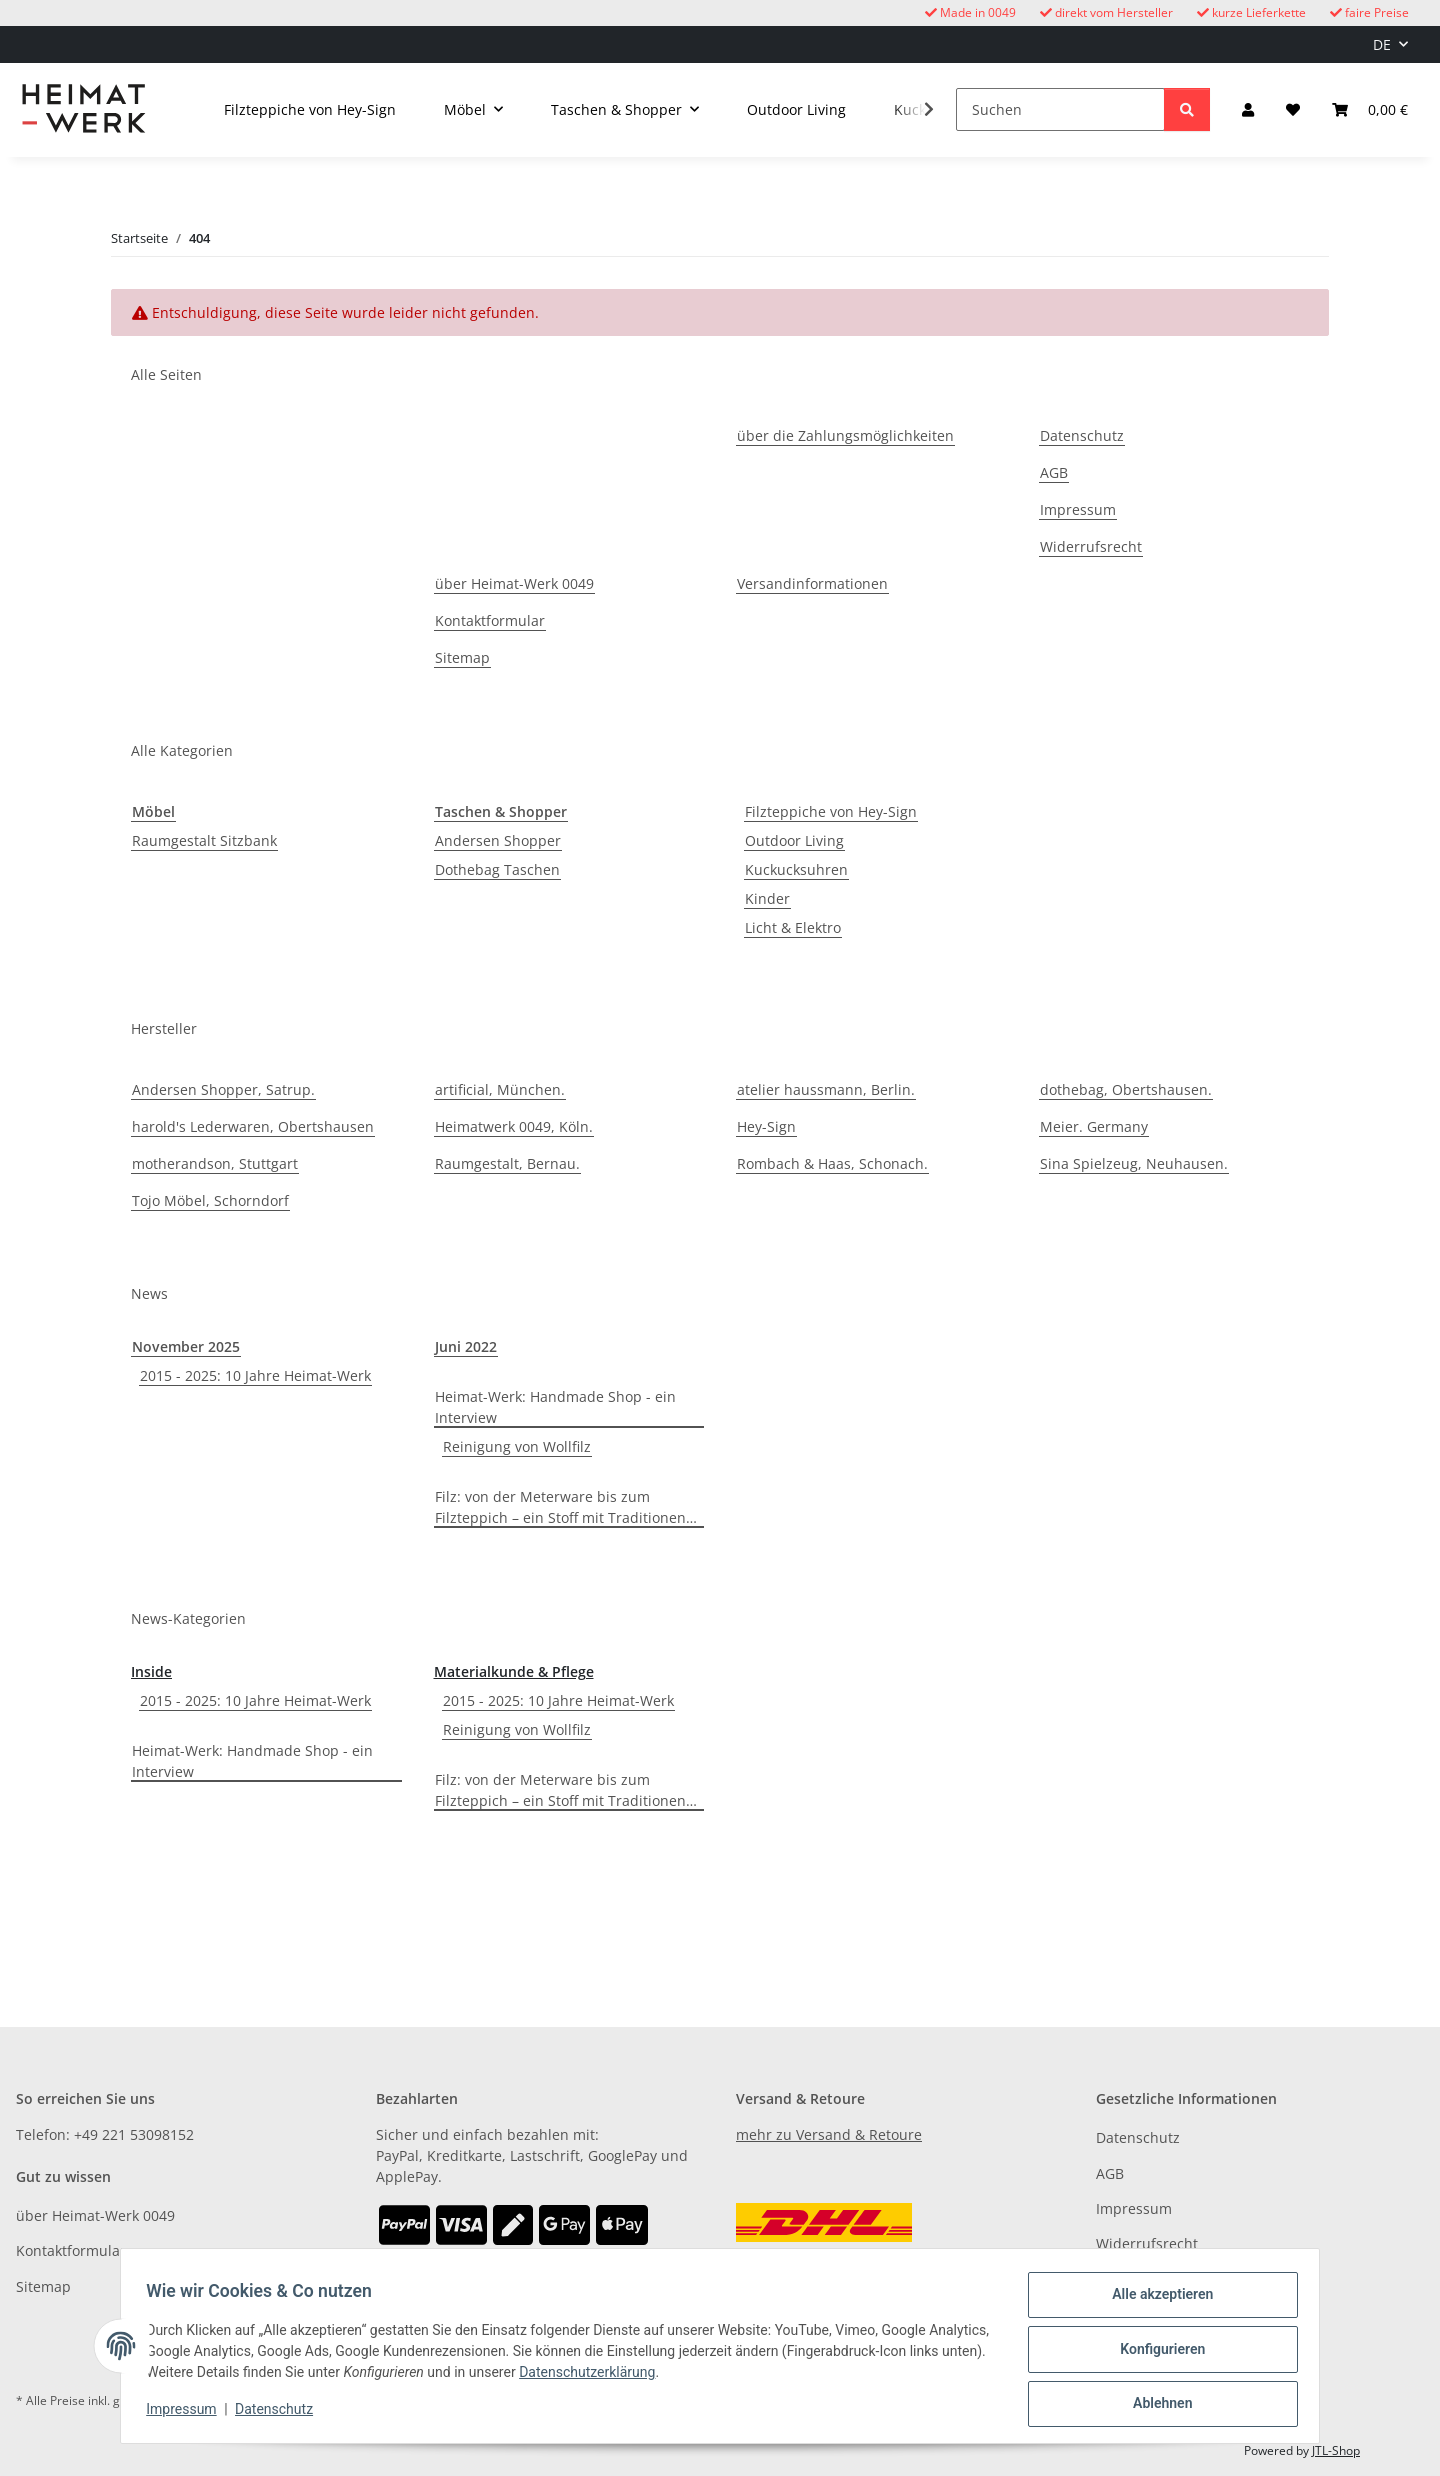 Image resolution: width=1440 pixels, height=2476 pixels. I want to click on Heimatwerk 0049, Köln., so click(514, 1126).